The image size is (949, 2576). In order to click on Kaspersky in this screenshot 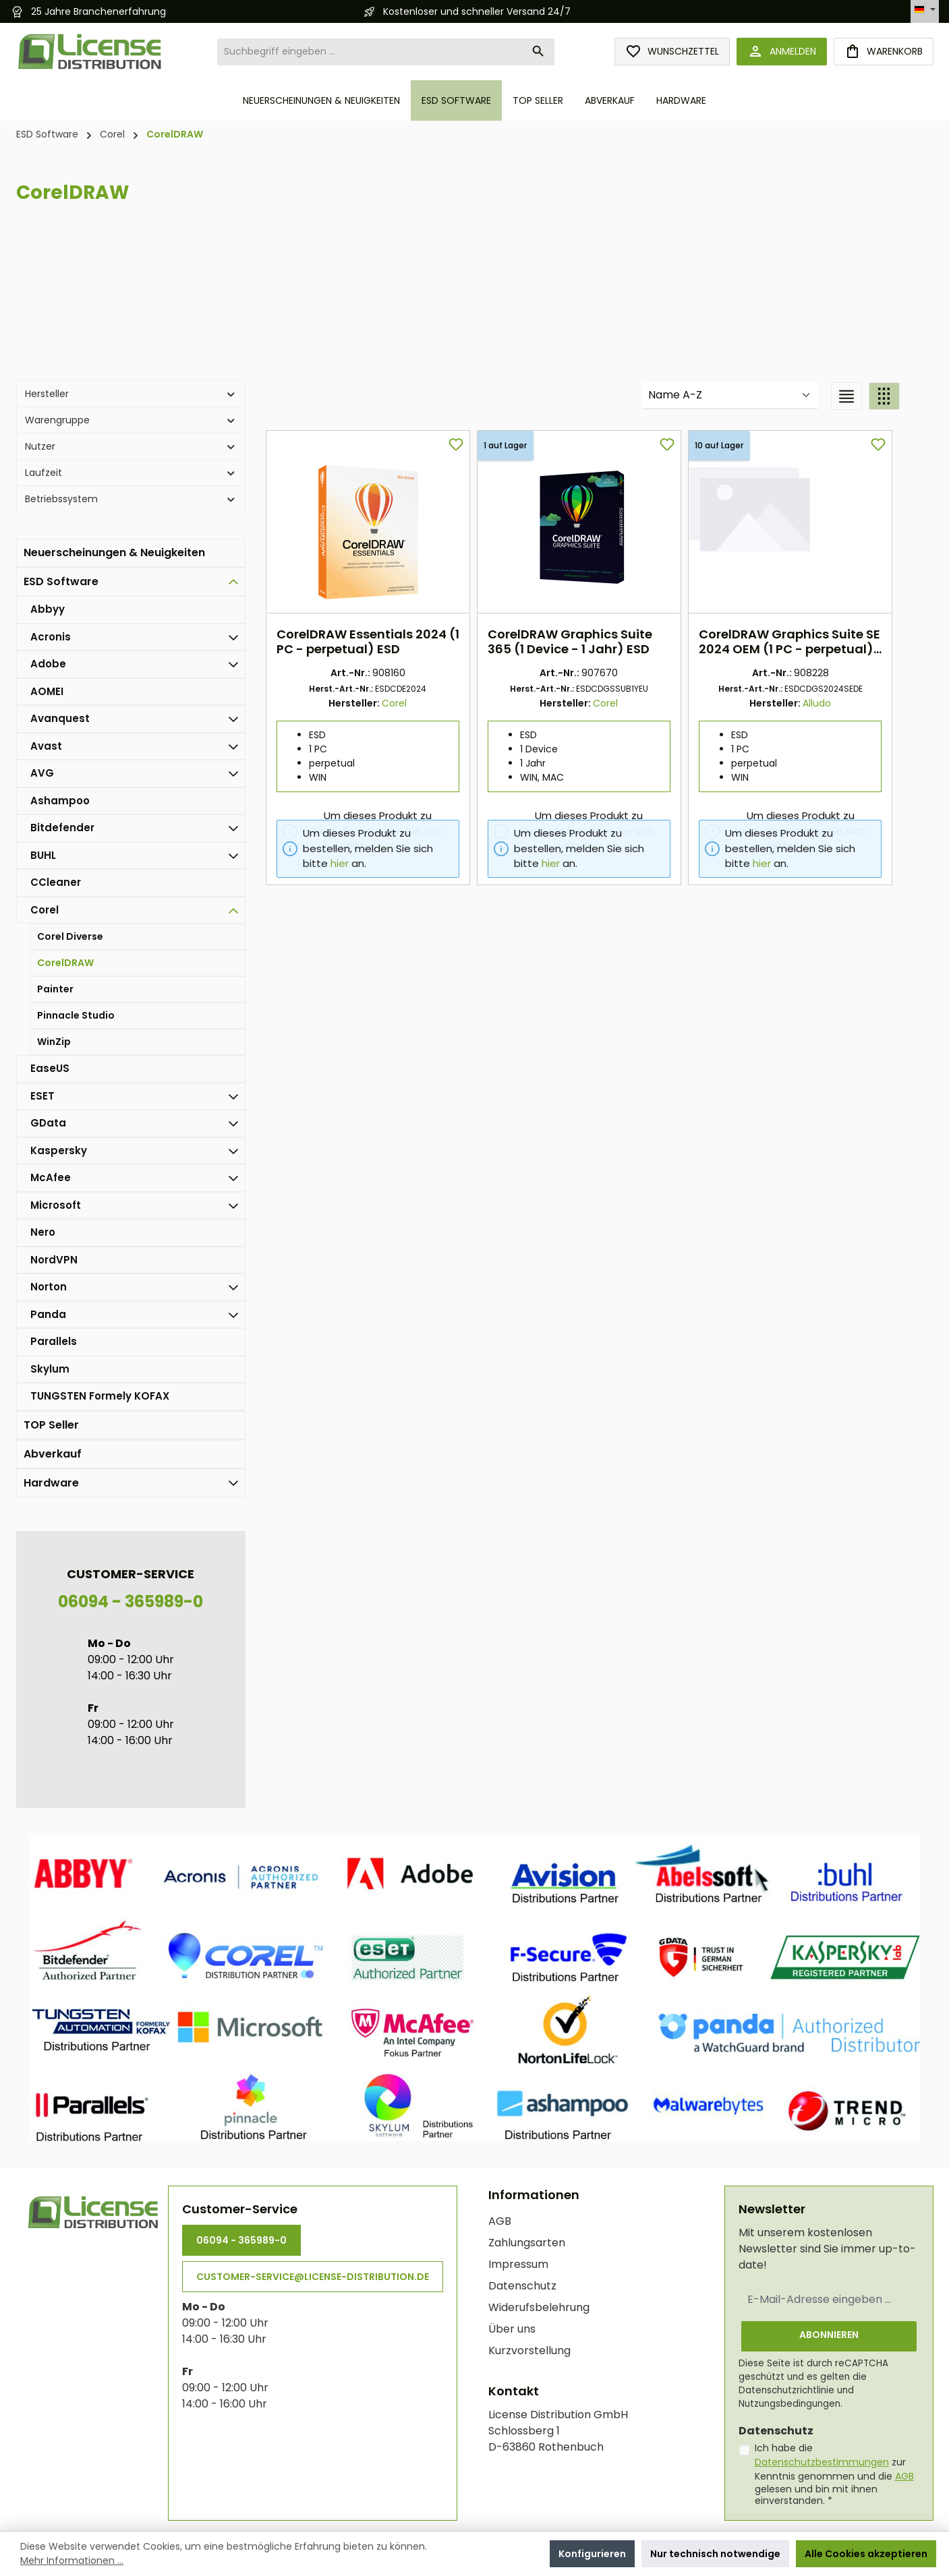, I will do `click(58, 1150)`.